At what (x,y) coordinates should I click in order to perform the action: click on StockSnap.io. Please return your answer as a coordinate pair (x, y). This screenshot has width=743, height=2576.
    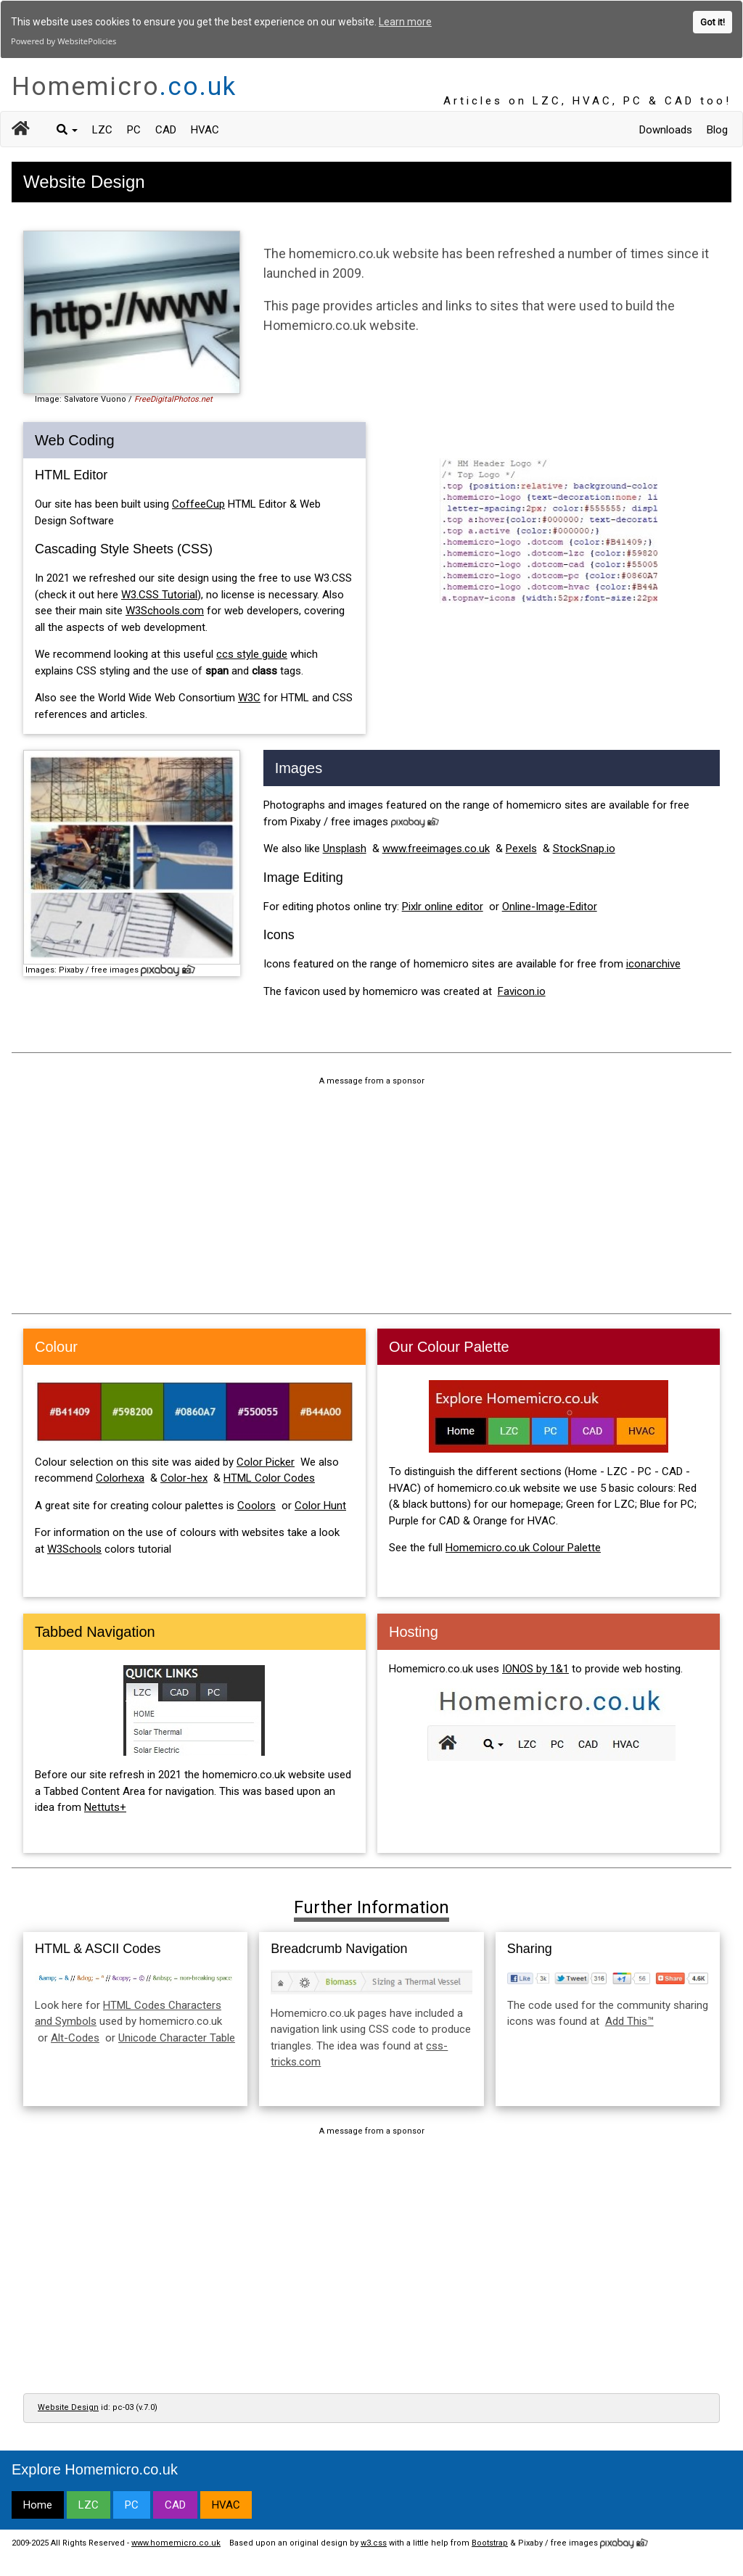
    Looking at the image, I should click on (584, 847).